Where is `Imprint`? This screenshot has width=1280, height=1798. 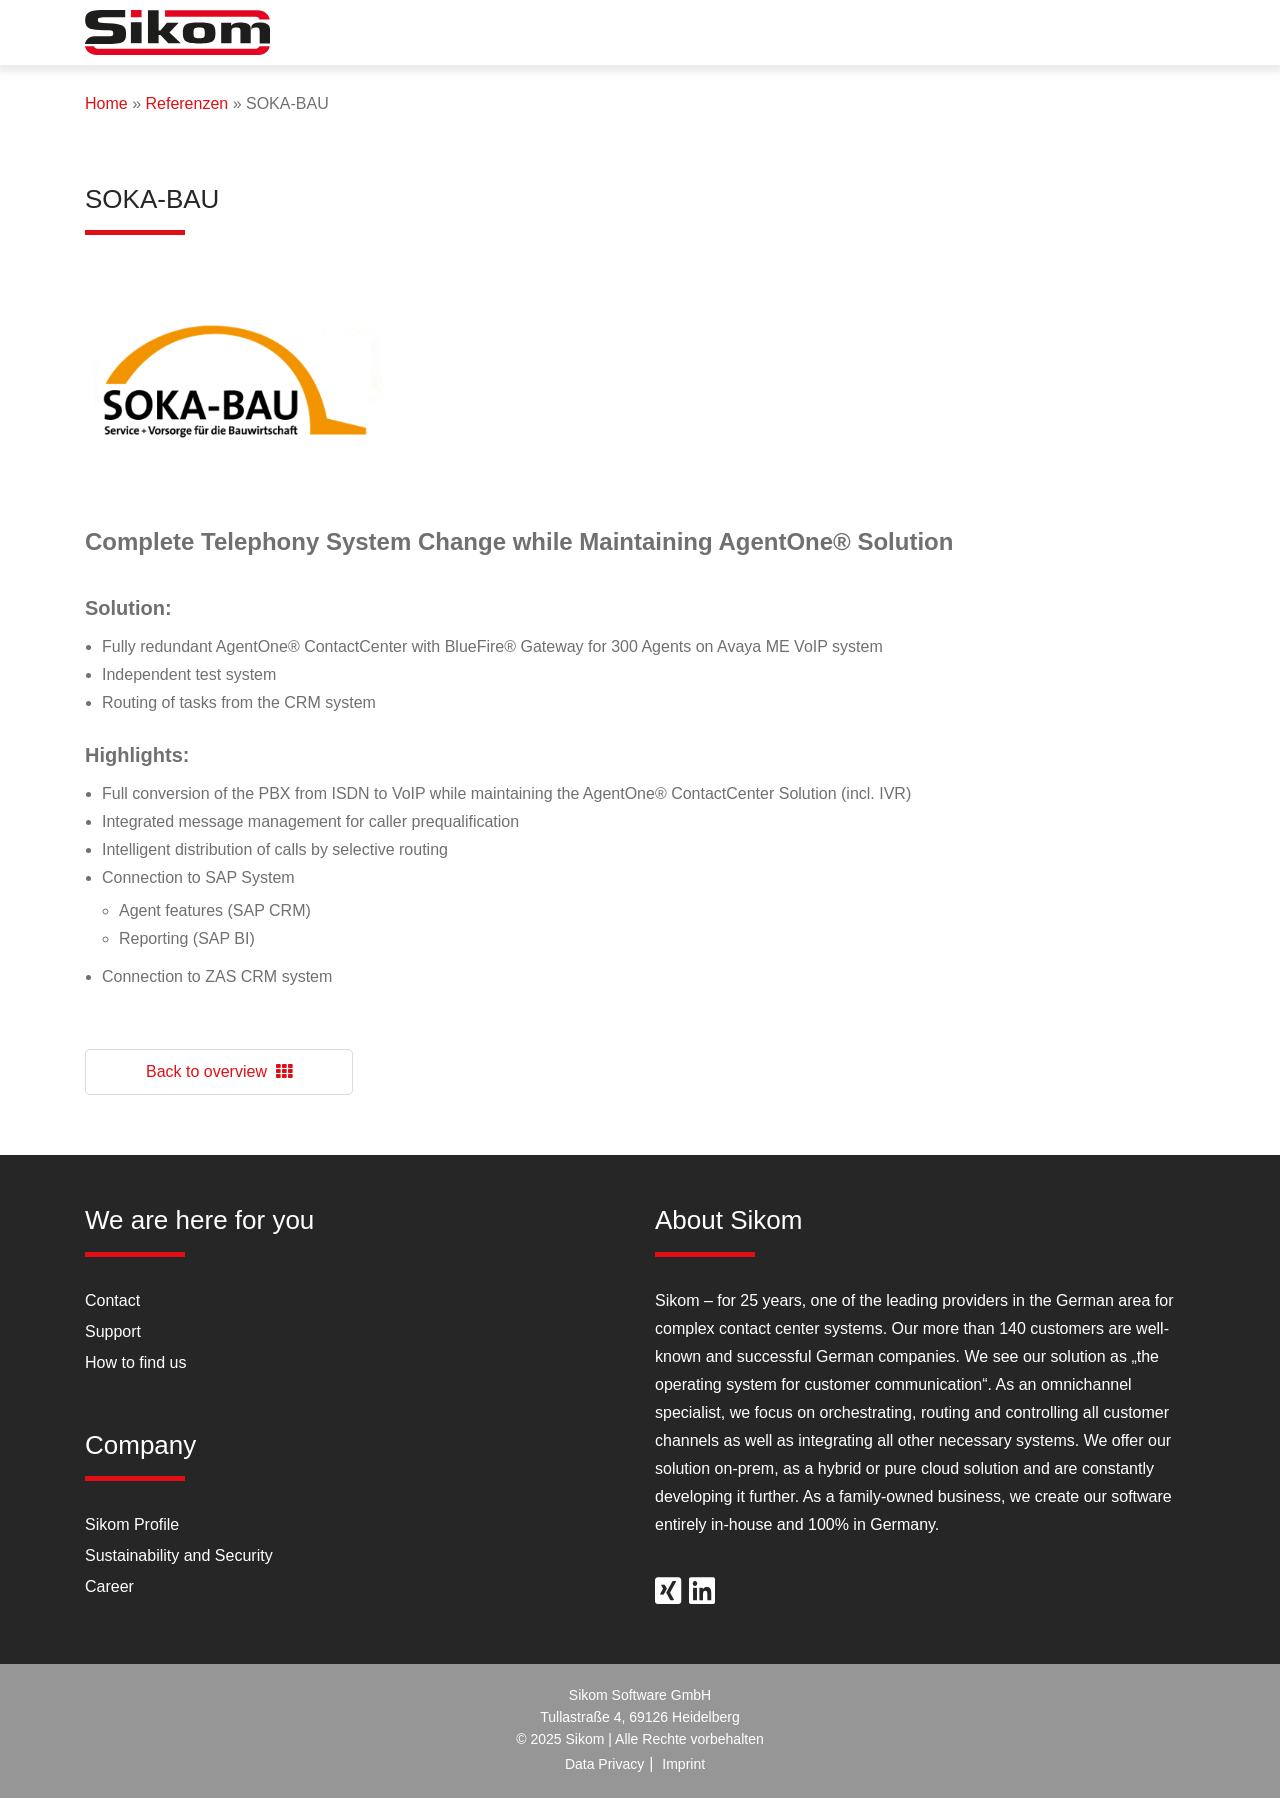
Imprint is located at coordinates (683, 1764).